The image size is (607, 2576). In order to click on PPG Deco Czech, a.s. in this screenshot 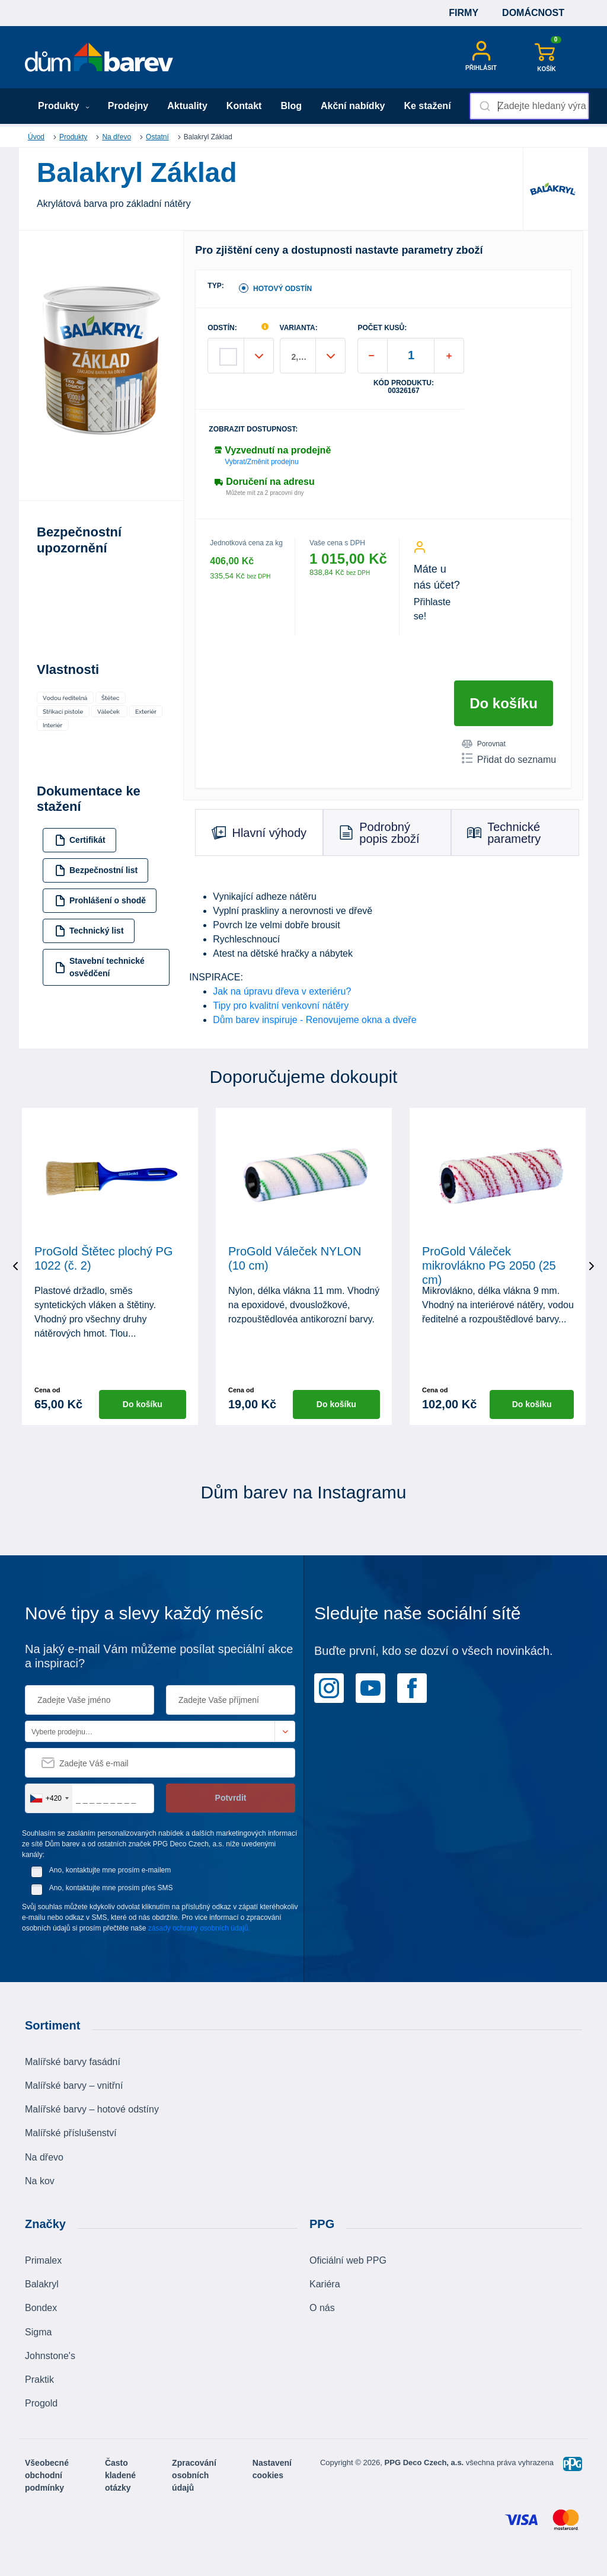, I will do `click(425, 2462)`.